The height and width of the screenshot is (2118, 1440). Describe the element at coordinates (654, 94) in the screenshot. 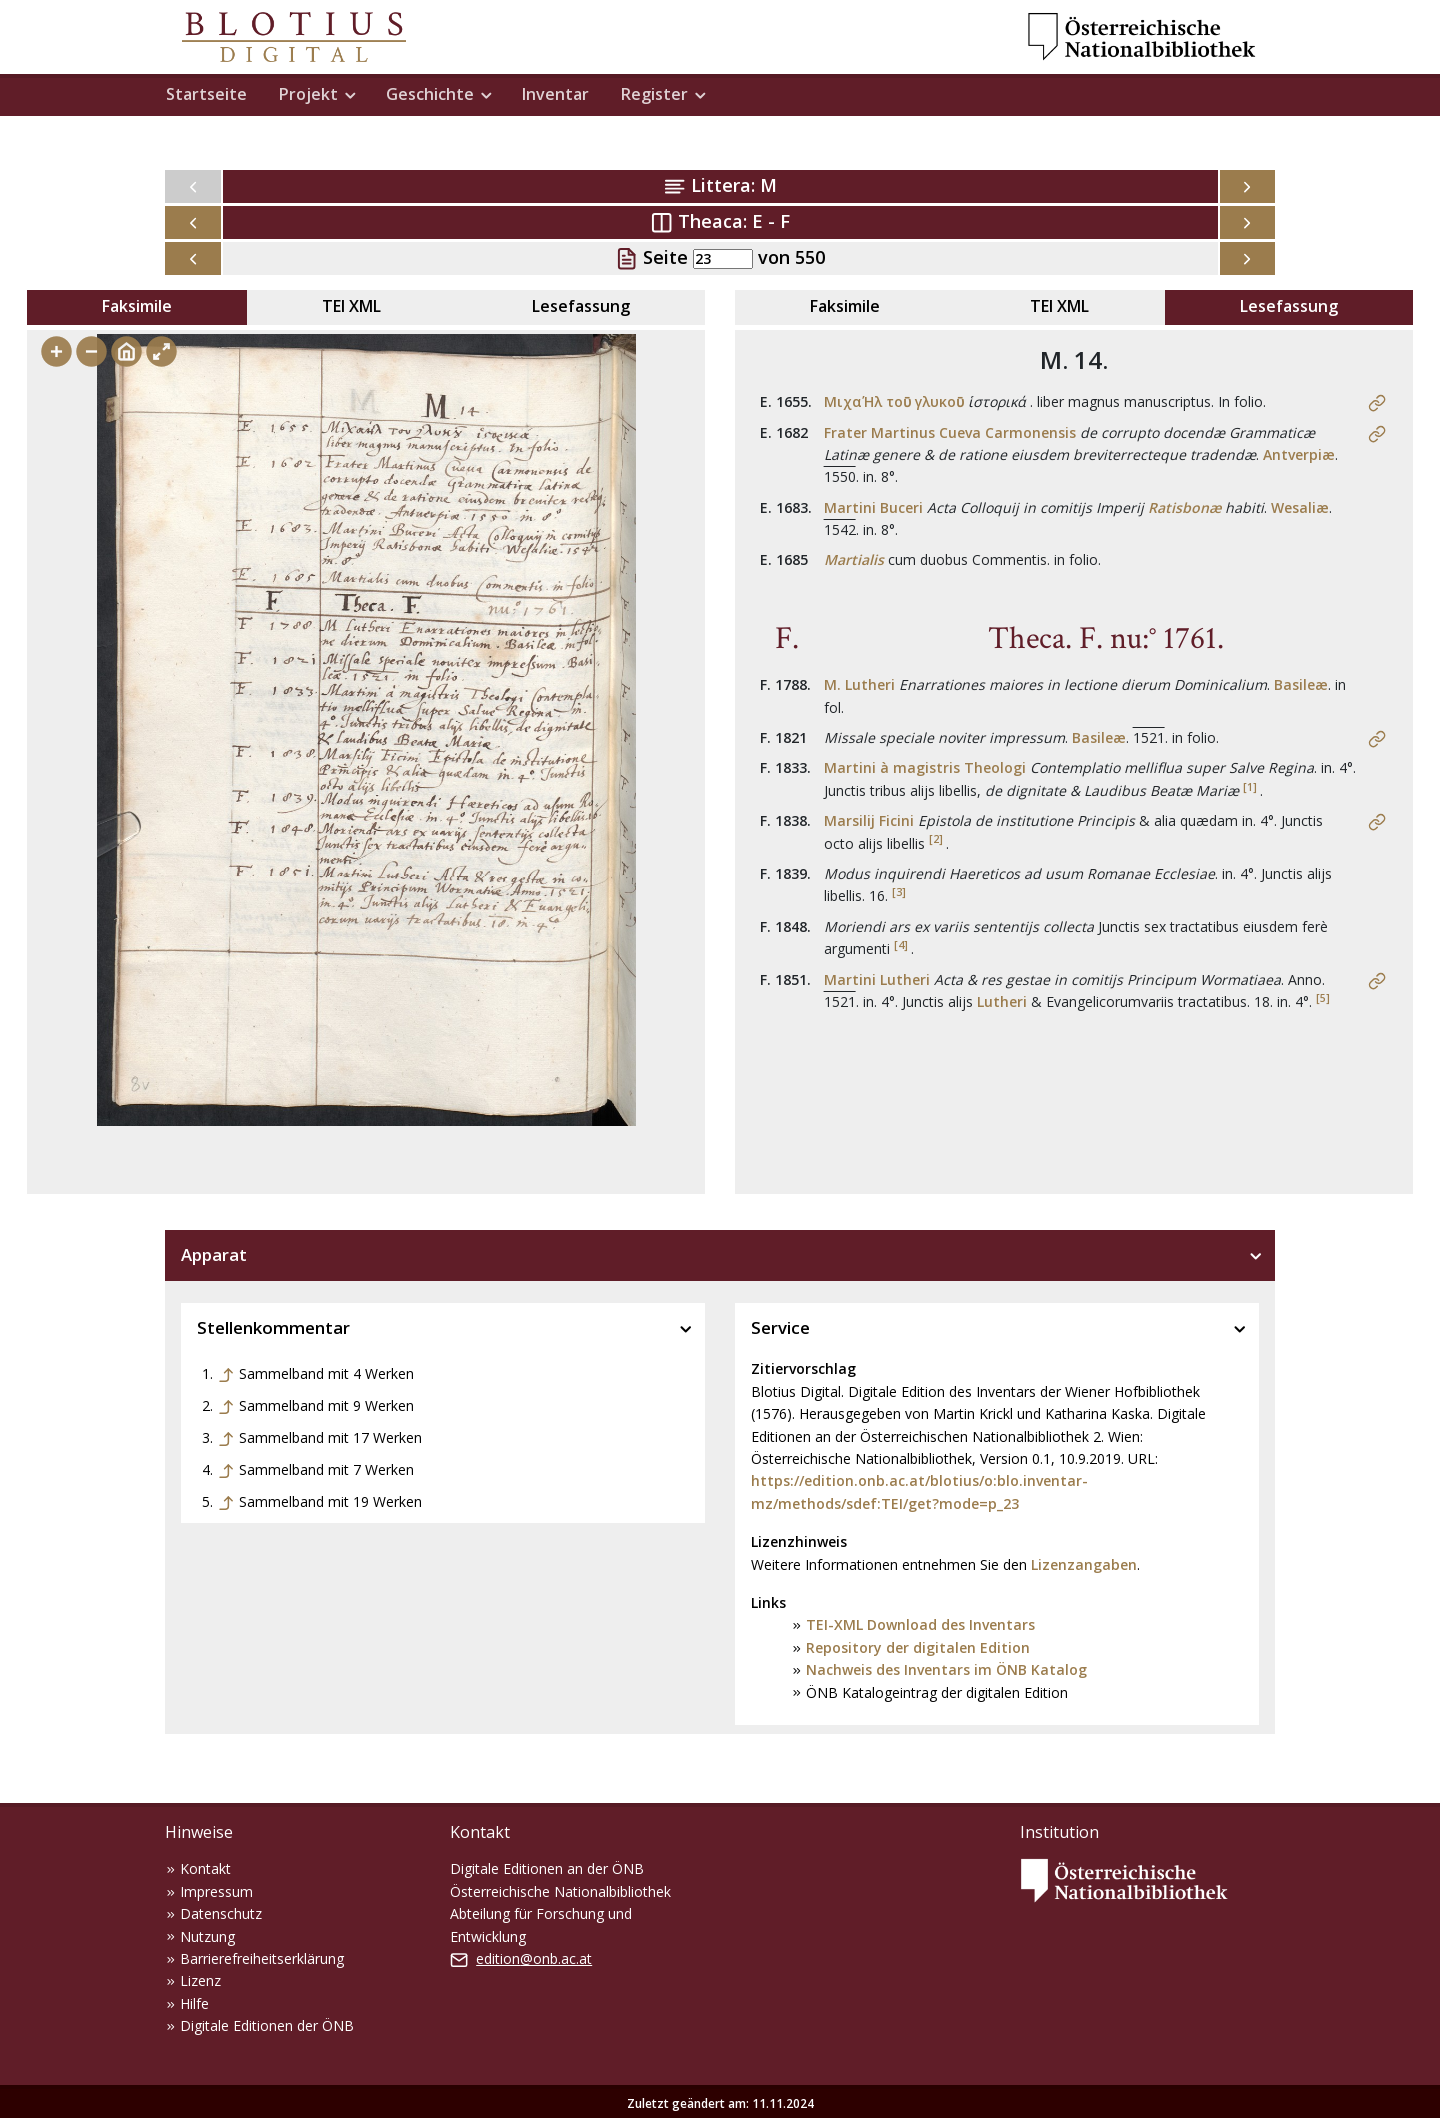

I see `Register [button]` at that location.